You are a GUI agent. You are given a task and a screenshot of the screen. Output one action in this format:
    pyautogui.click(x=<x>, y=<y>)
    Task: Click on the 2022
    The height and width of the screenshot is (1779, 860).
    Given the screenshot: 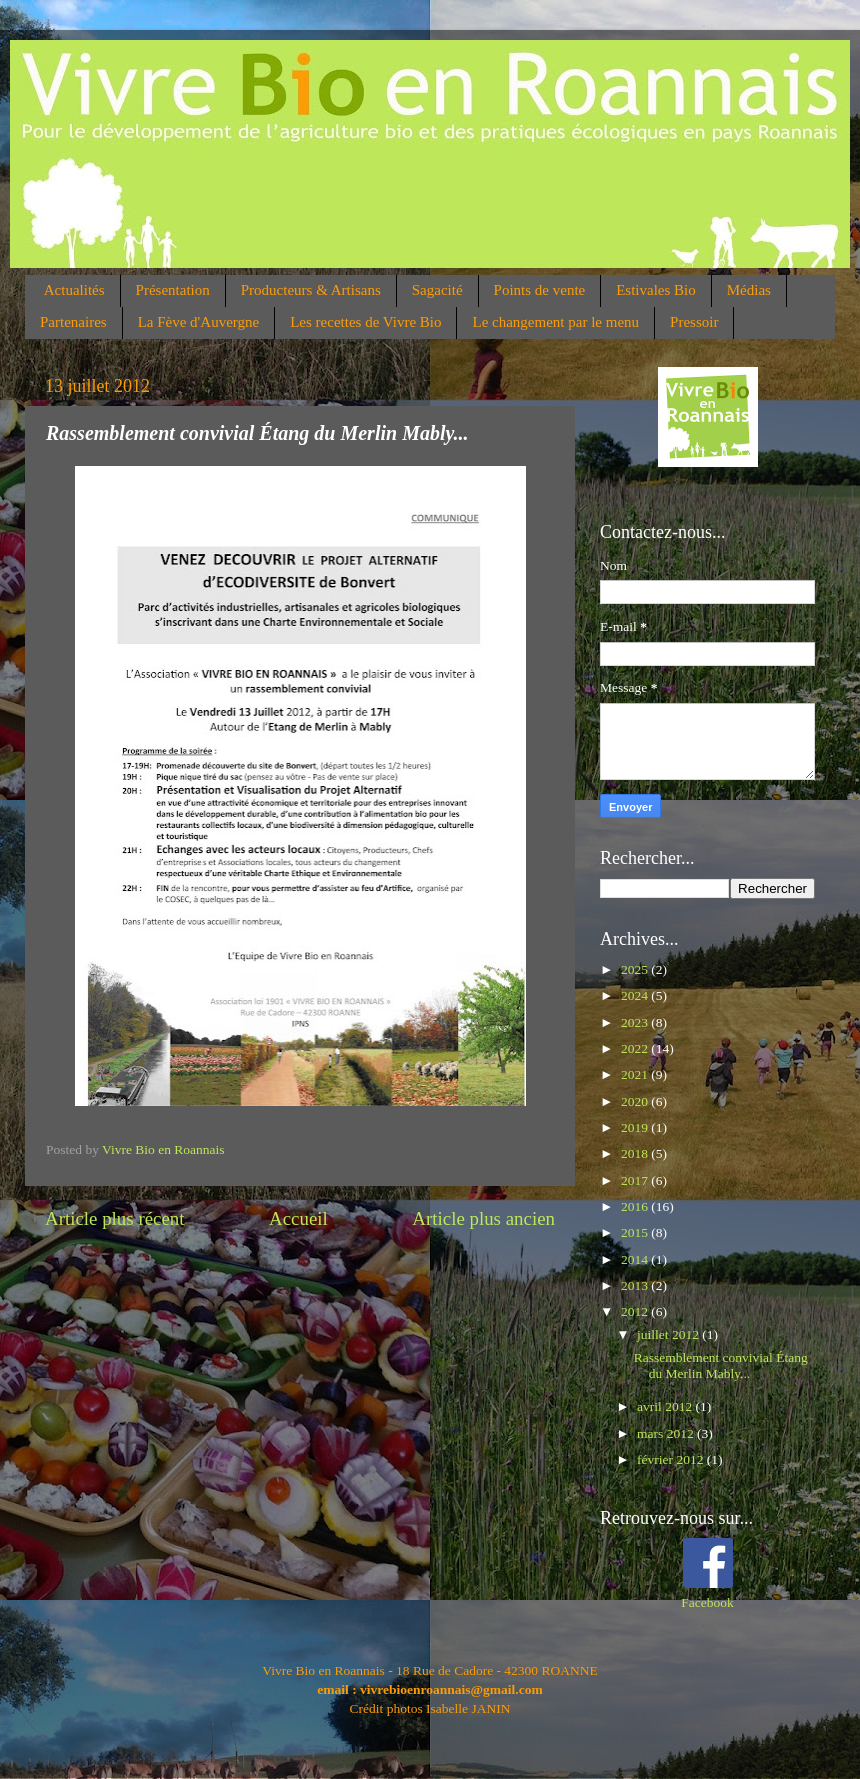 What is the action you would take?
    pyautogui.click(x=636, y=1048)
    